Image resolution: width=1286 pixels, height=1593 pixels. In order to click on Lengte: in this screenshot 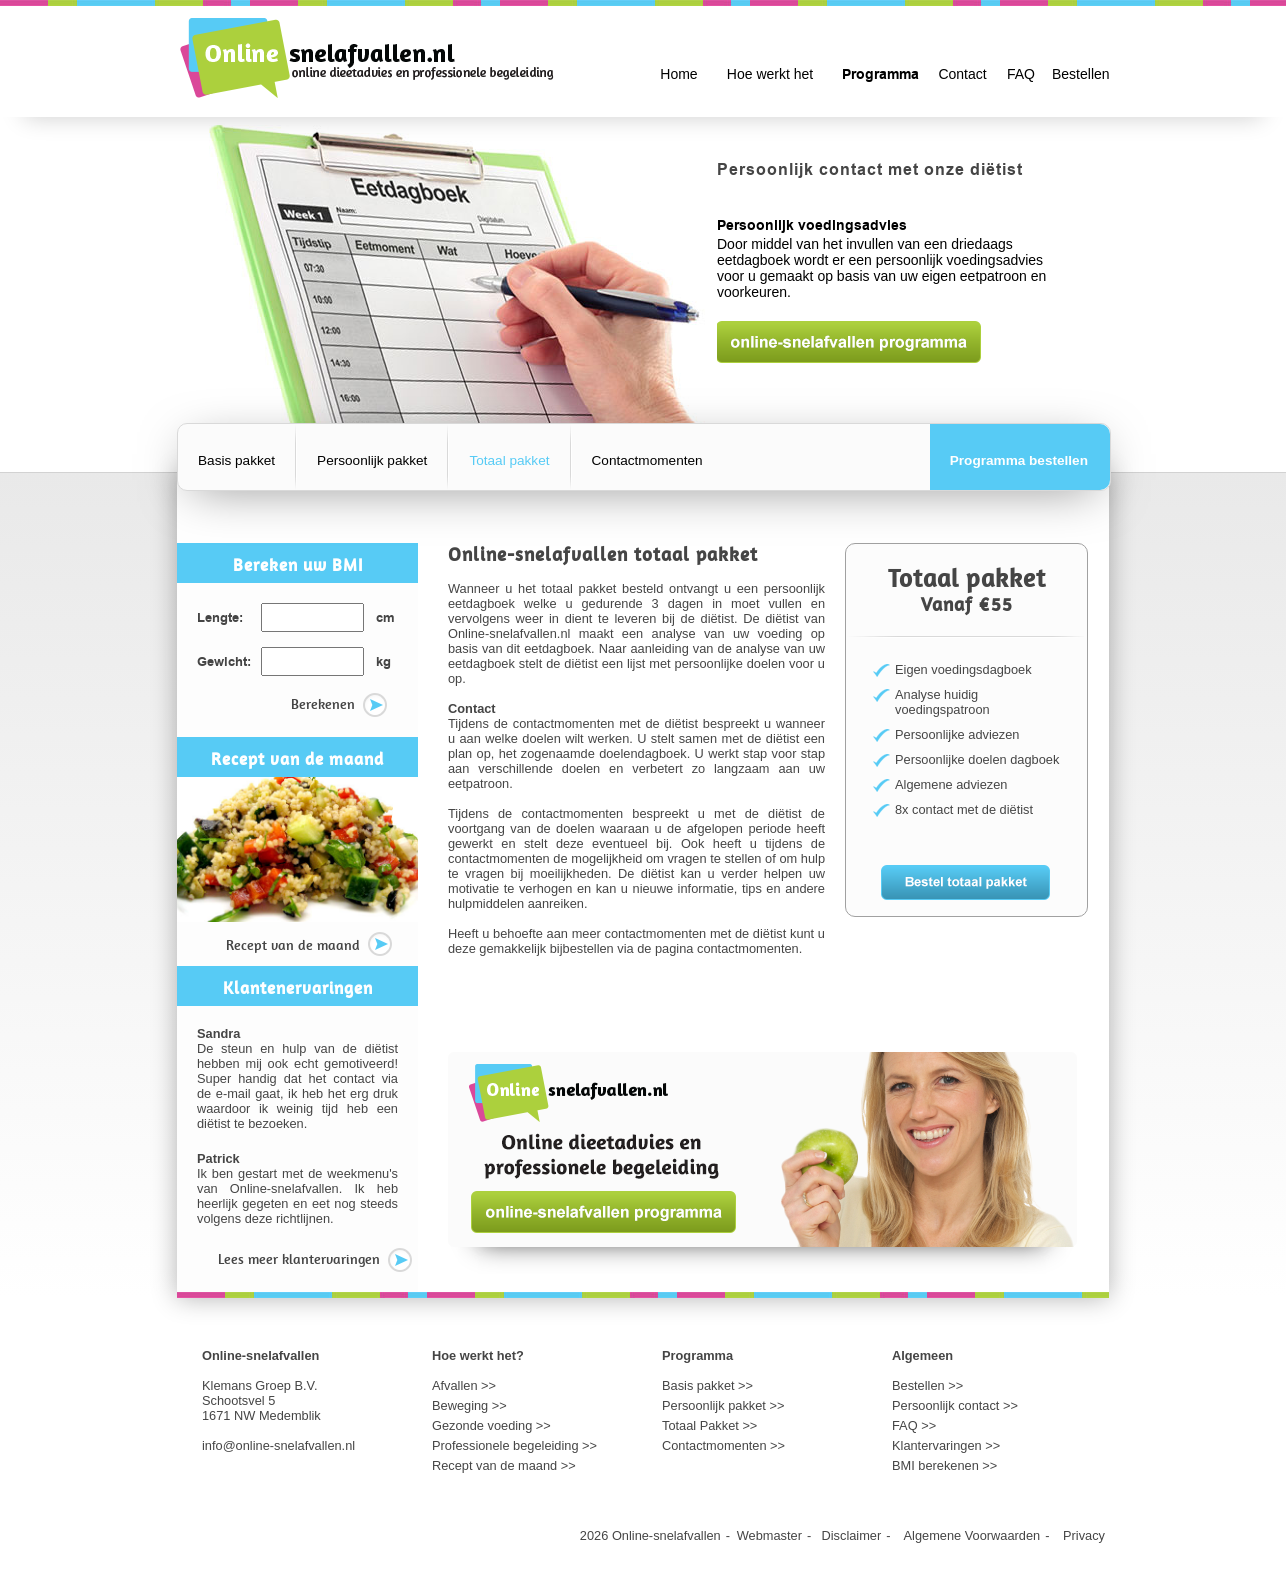, I will do `click(220, 618)`.